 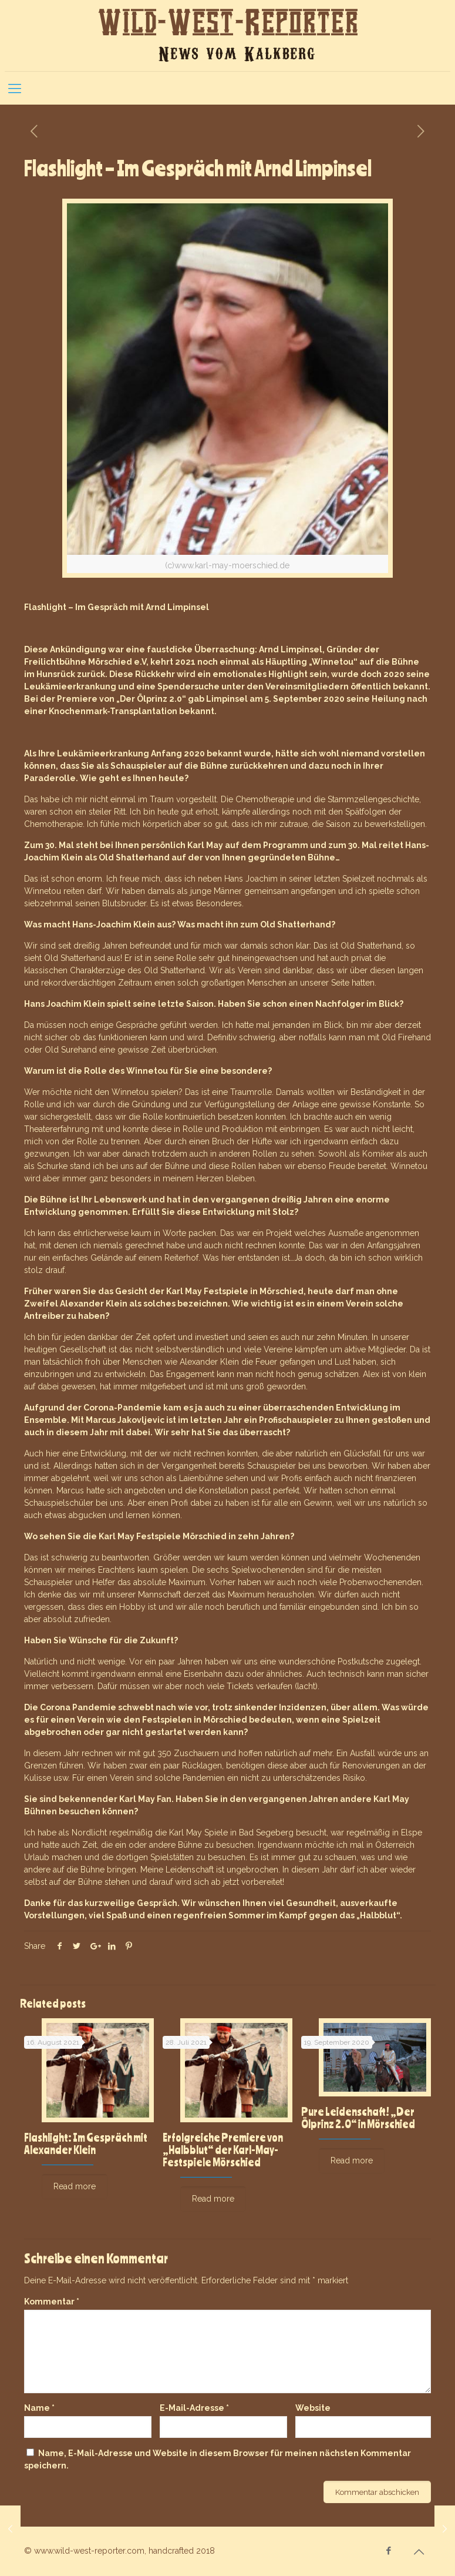 What do you see at coordinates (51, 2301) in the screenshot?
I see `Kommentar` at bounding box center [51, 2301].